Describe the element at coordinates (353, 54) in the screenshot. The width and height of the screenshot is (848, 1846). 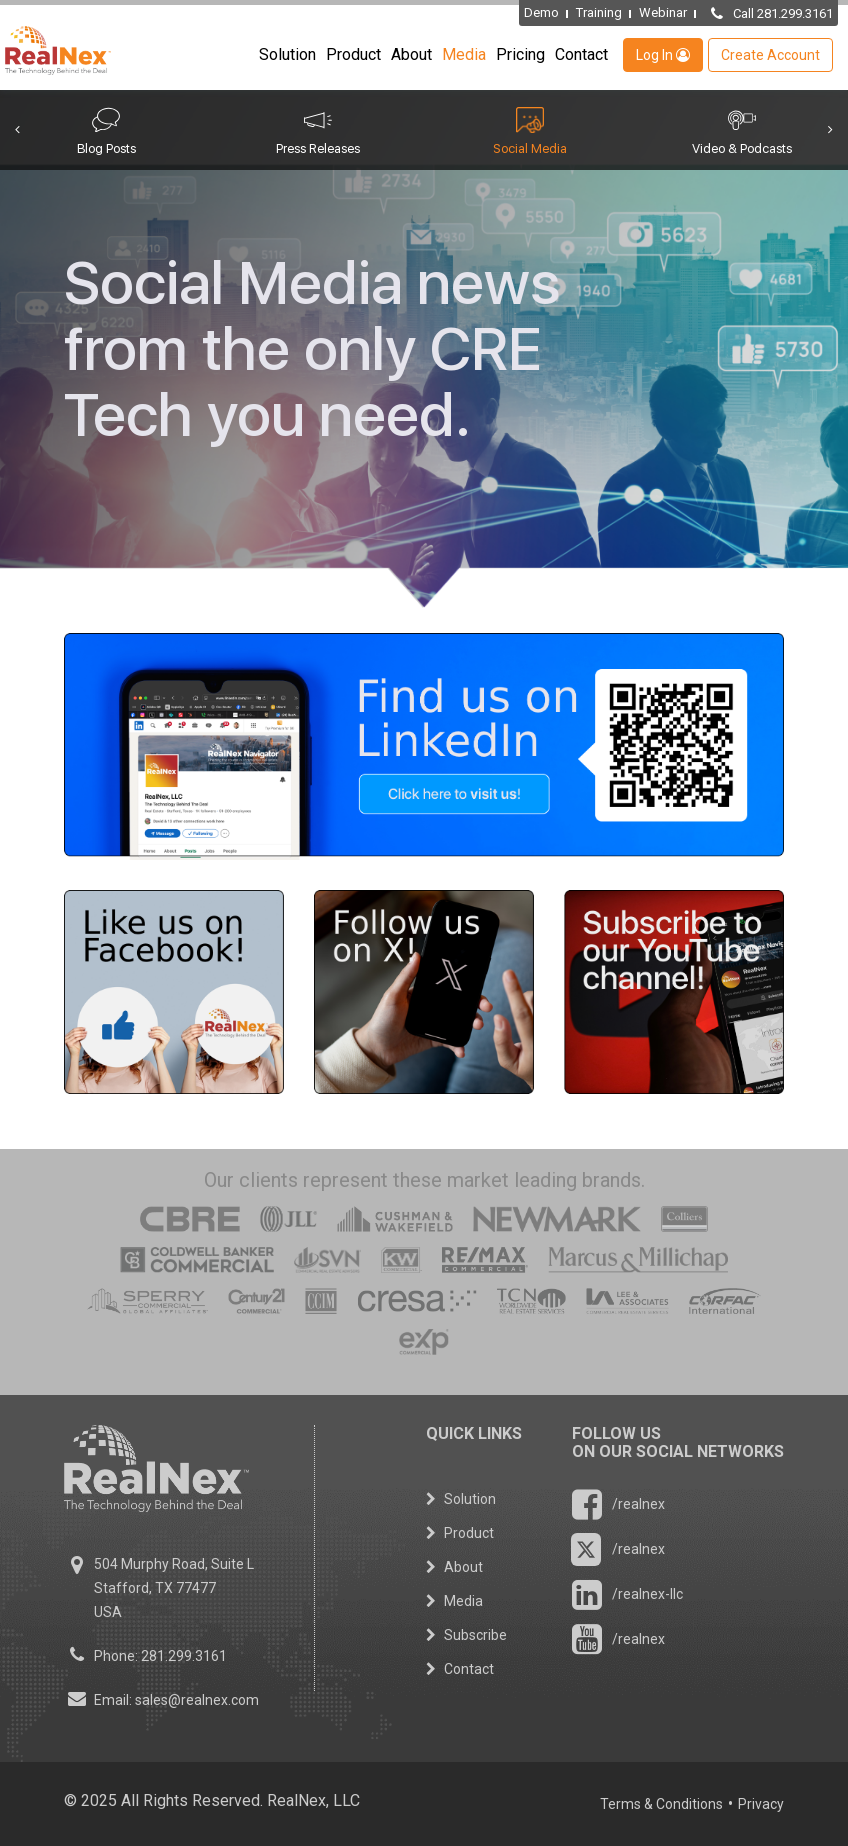
I see `Product` at that location.